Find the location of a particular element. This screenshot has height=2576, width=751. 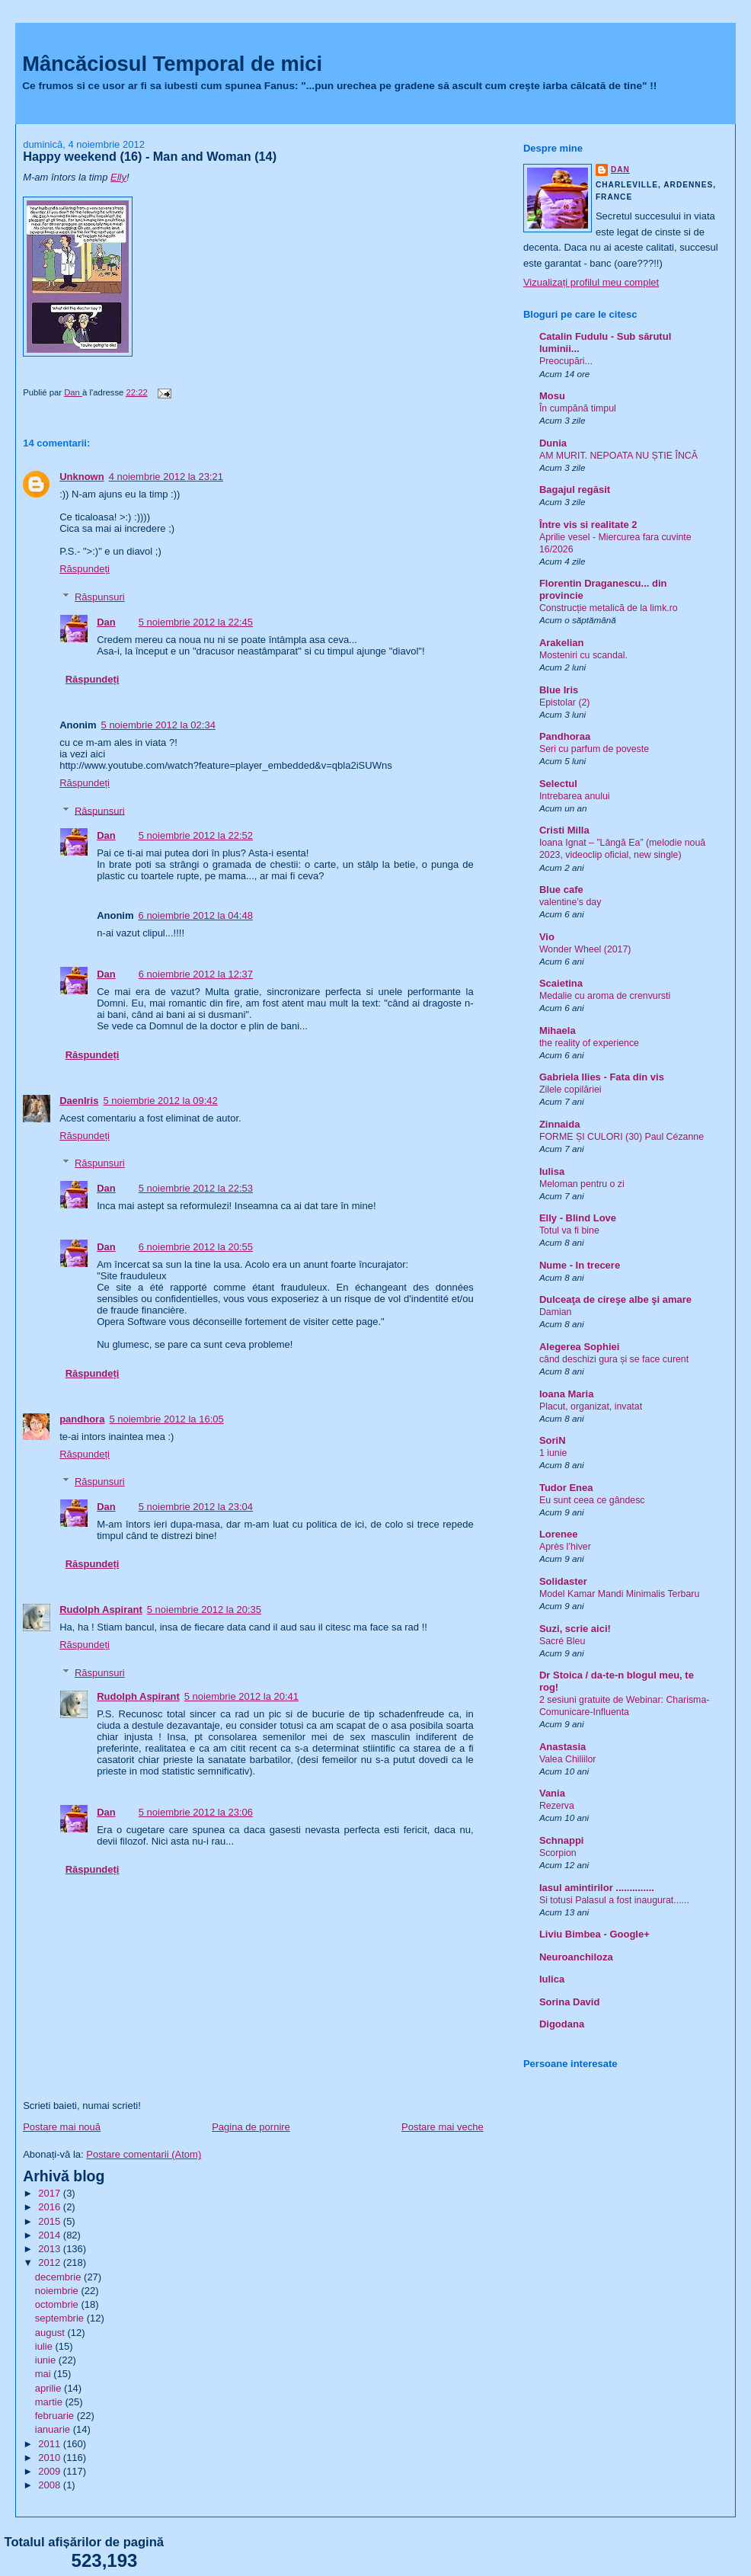

Arakelian is located at coordinates (561, 642).